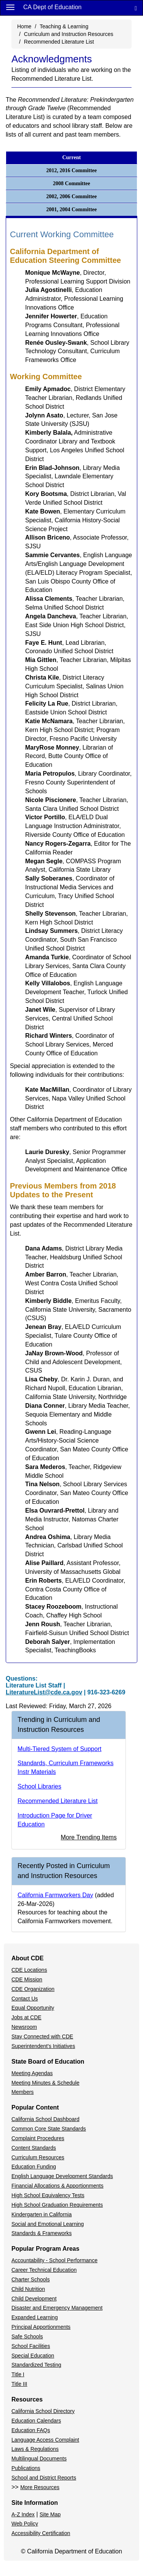  I want to click on Standards & Frameworks, so click(41, 2233).